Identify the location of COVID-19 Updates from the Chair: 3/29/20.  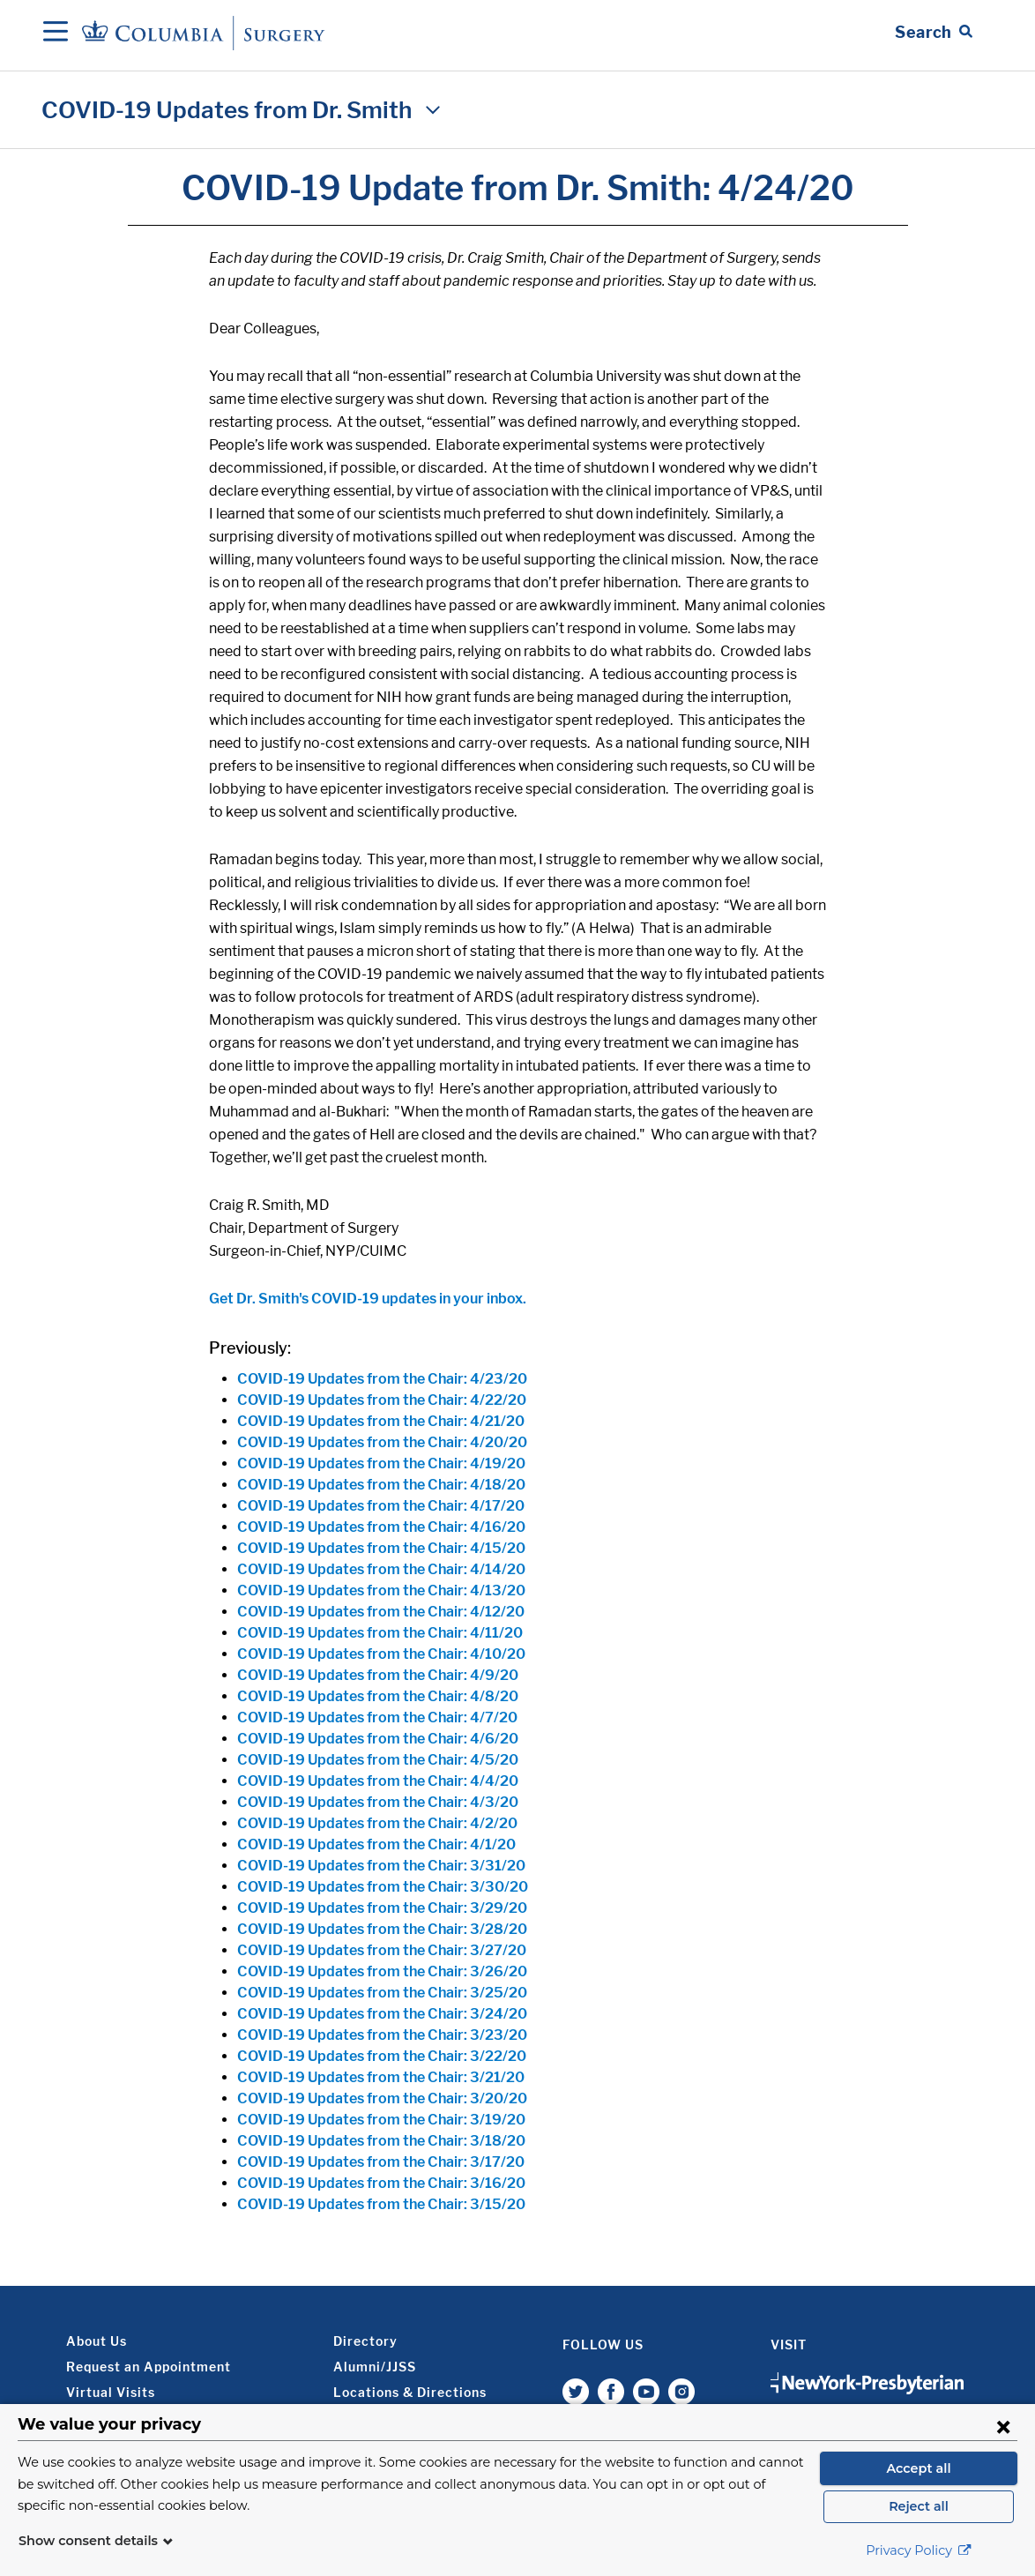
(382, 1908).